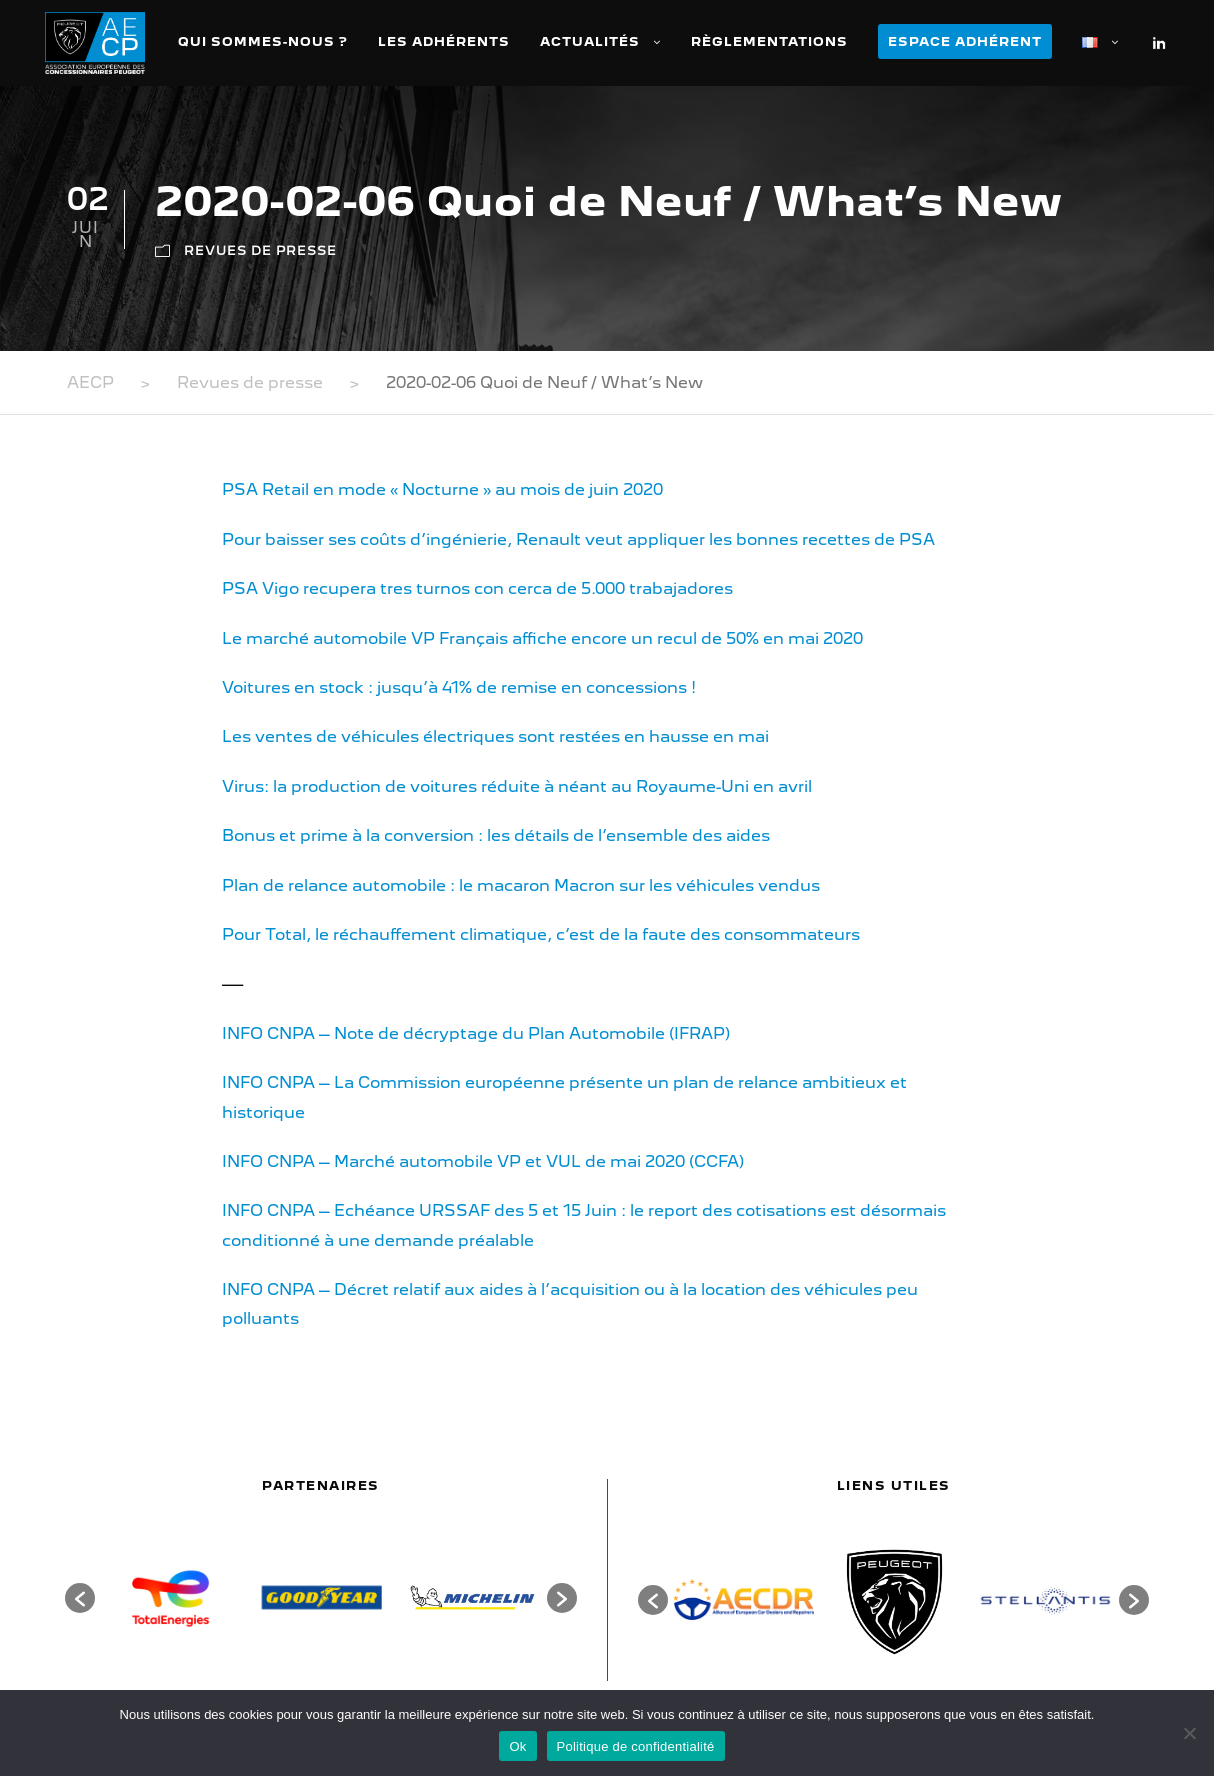 The width and height of the screenshot is (1214, 1776). What do you see at coordinates (477, 588) in the screenshot?
I see `PSA Vigo recupera tres turnos con cerca de 5.000 trabajadores` at bounding box center [477, 588].